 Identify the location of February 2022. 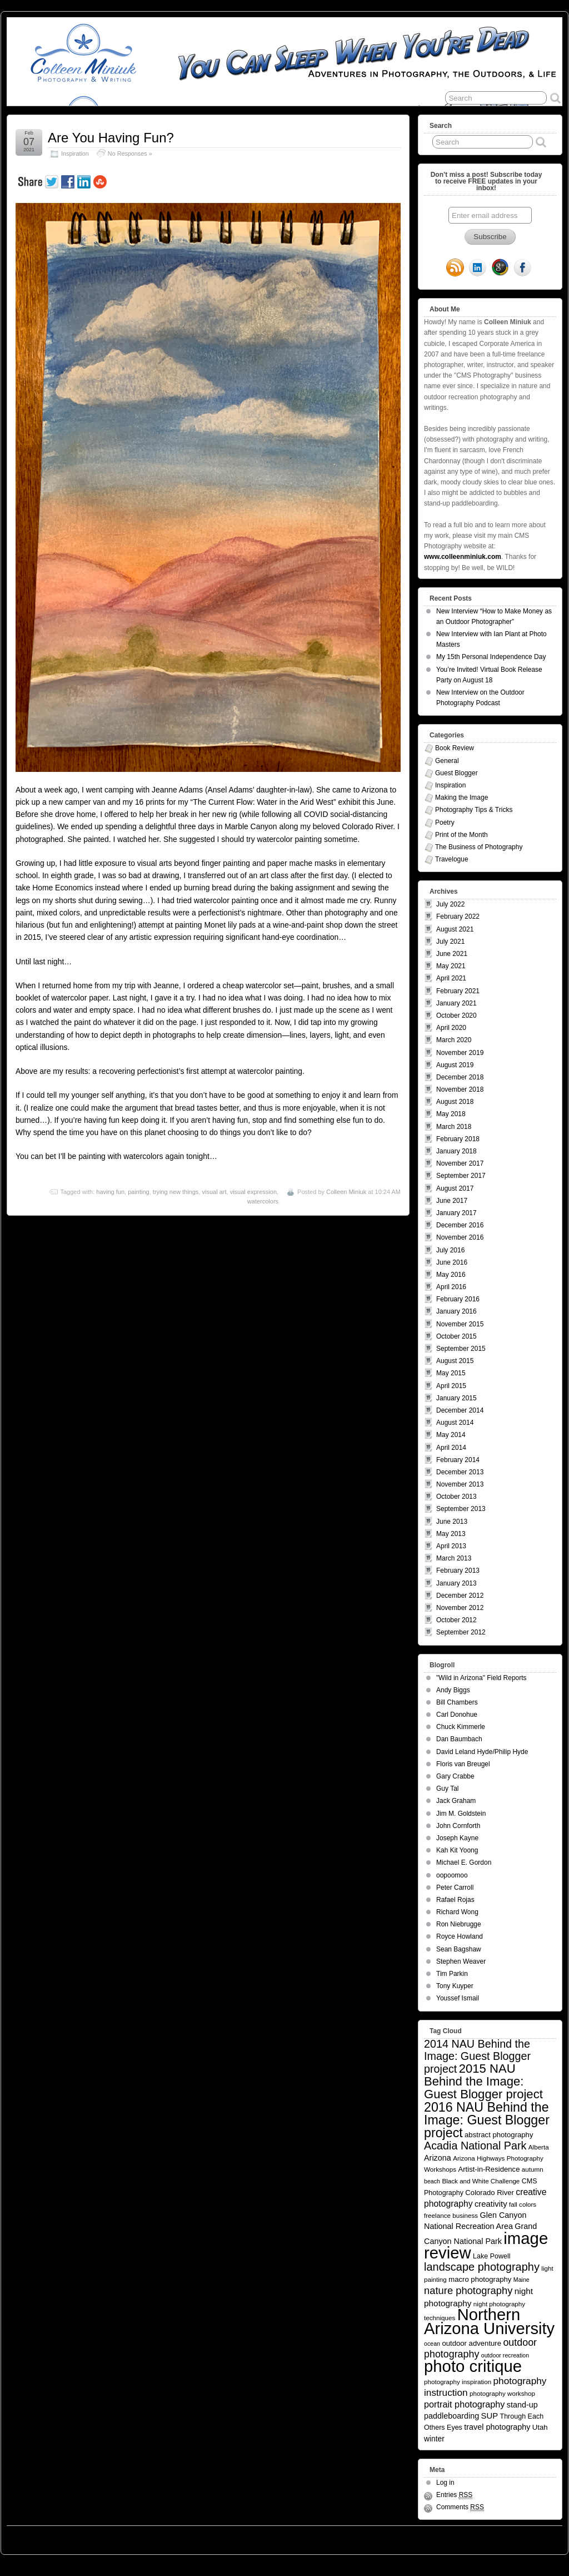
(458, 916).